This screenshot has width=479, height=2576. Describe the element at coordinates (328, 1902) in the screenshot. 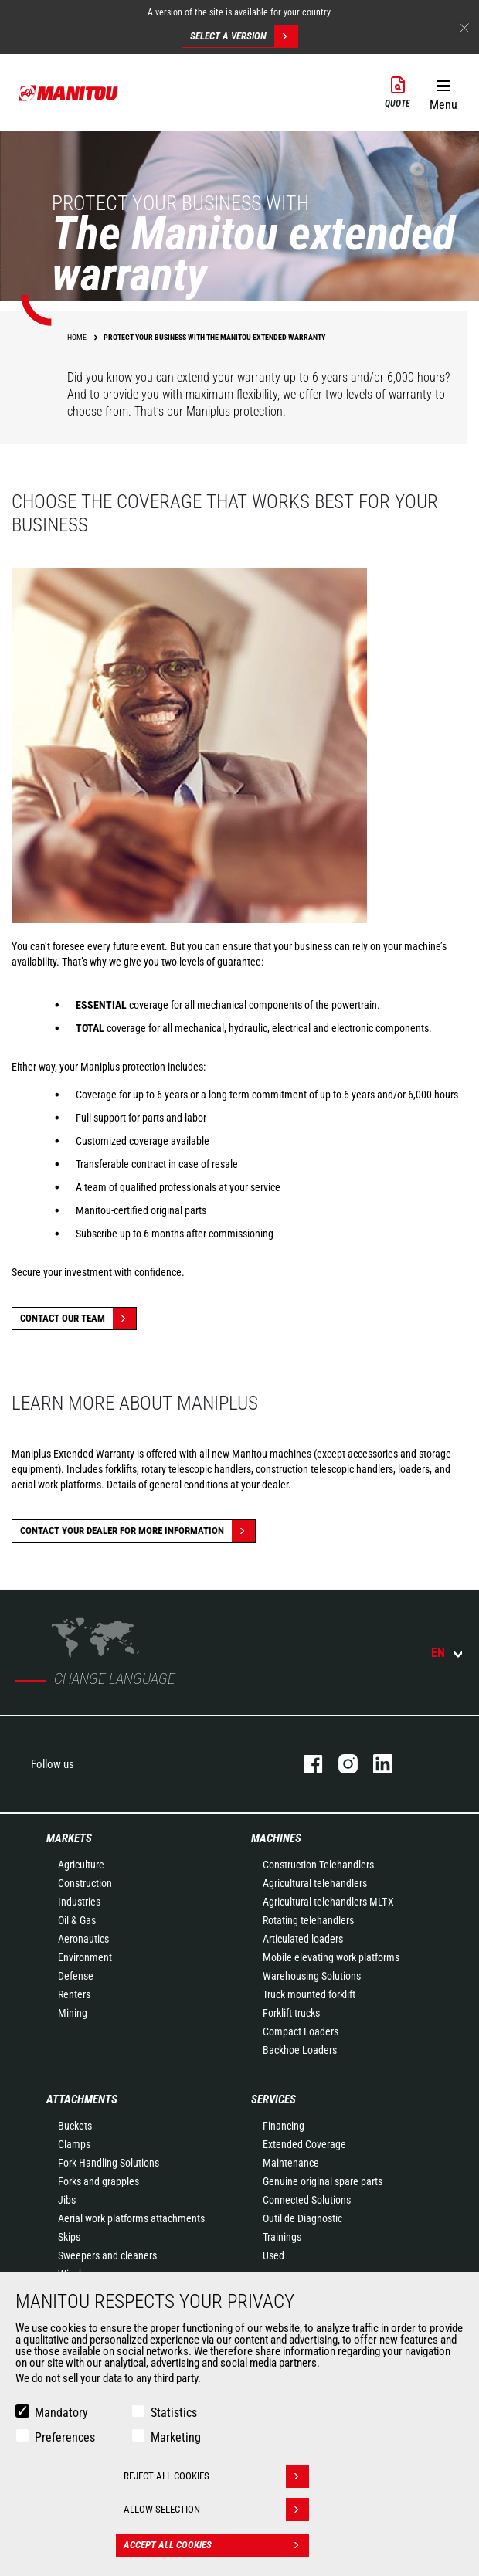

I see `Agricultural telehandlers MLT-X` at that location.